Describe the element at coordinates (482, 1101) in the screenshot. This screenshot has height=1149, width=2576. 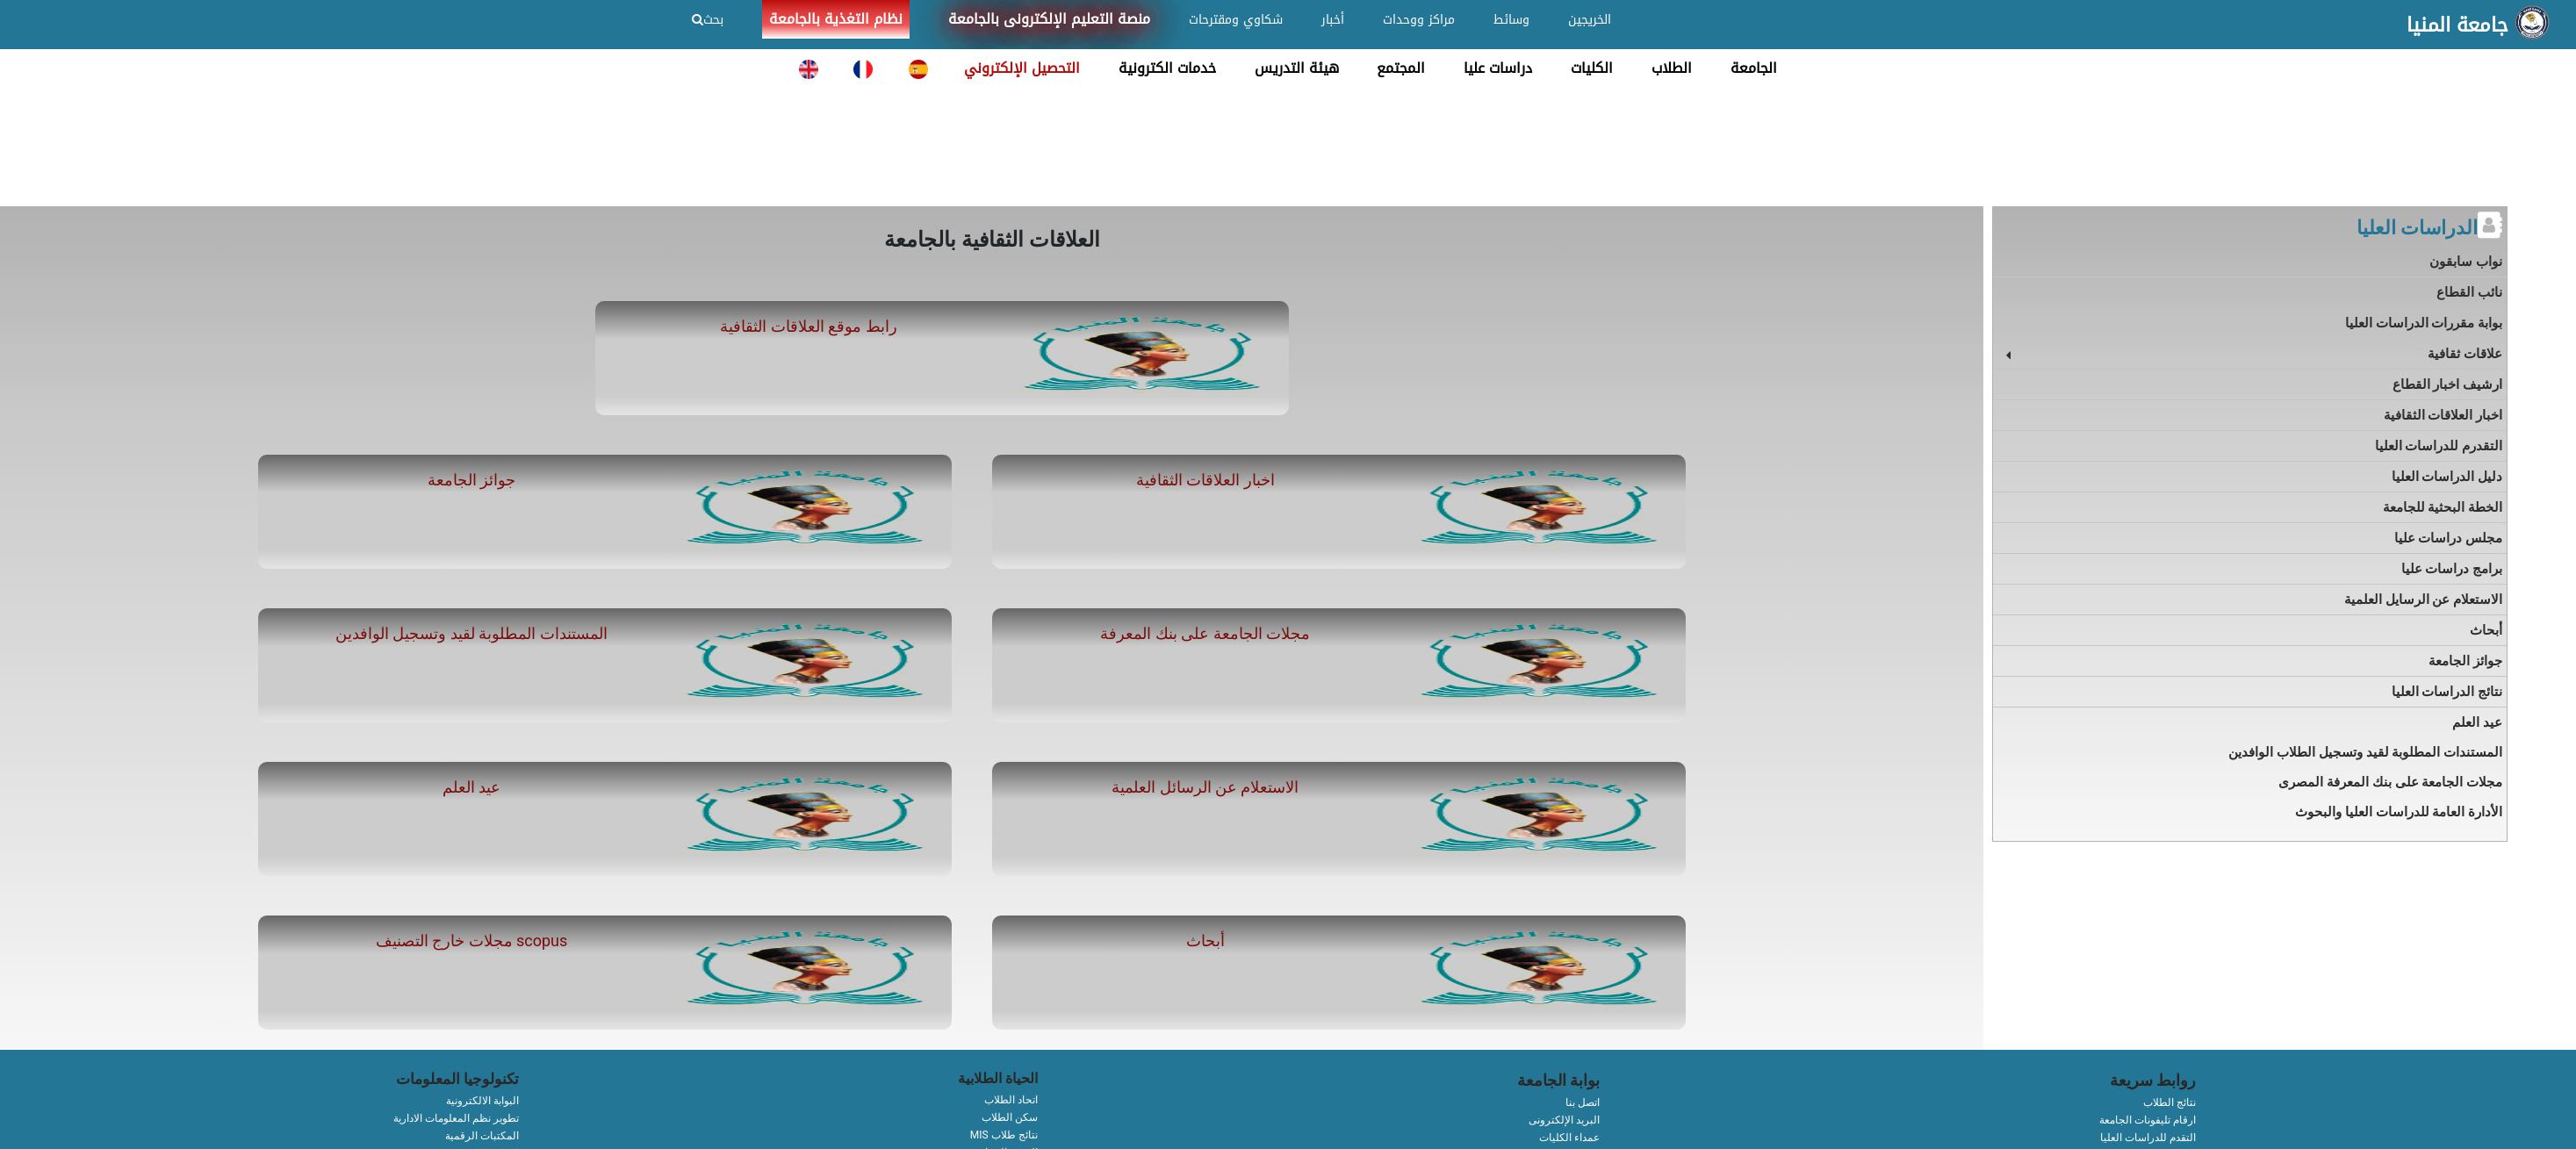
I see `البوابة الالكترونية` at that location.